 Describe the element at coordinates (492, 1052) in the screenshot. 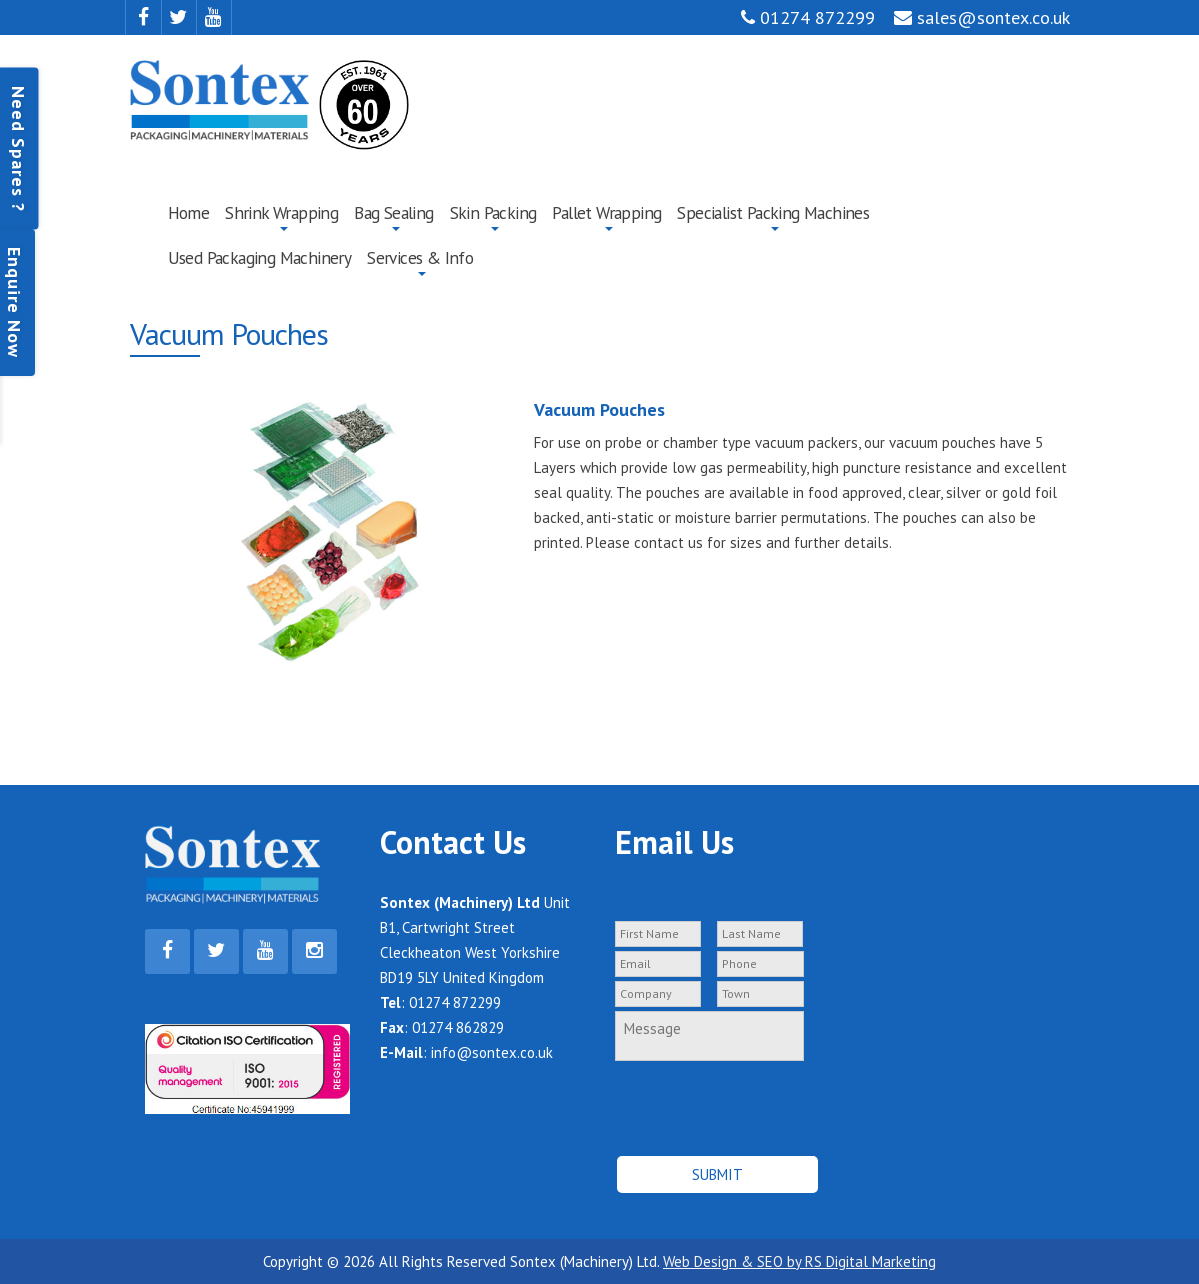

I see `info@sontex.co.uk` at that location.